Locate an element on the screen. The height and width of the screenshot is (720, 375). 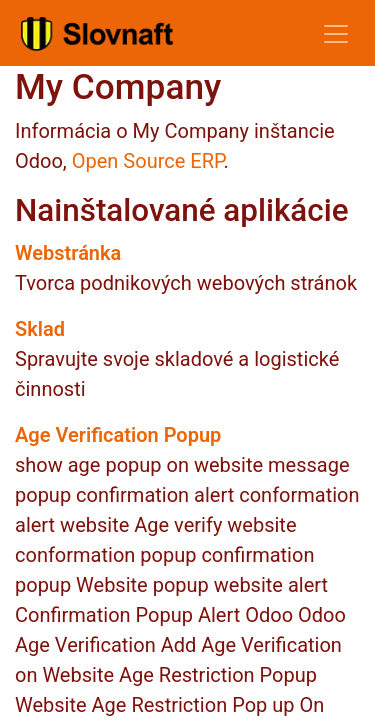
Age Verification Popup is located at coordinates (118, 435).